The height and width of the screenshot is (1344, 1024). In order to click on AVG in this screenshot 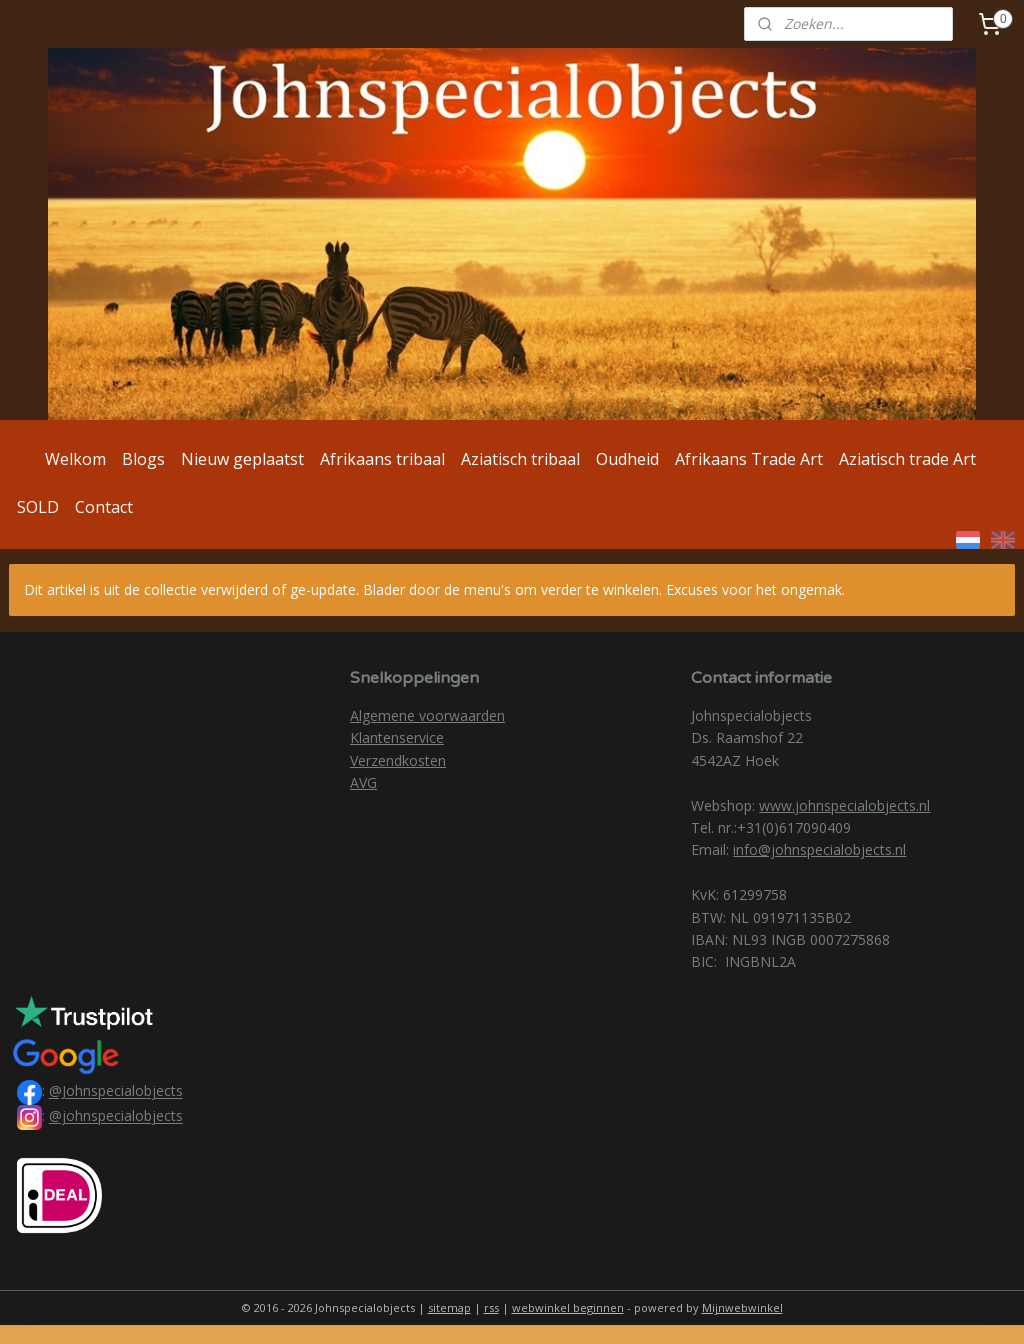, I will do `click(363, 782)`.